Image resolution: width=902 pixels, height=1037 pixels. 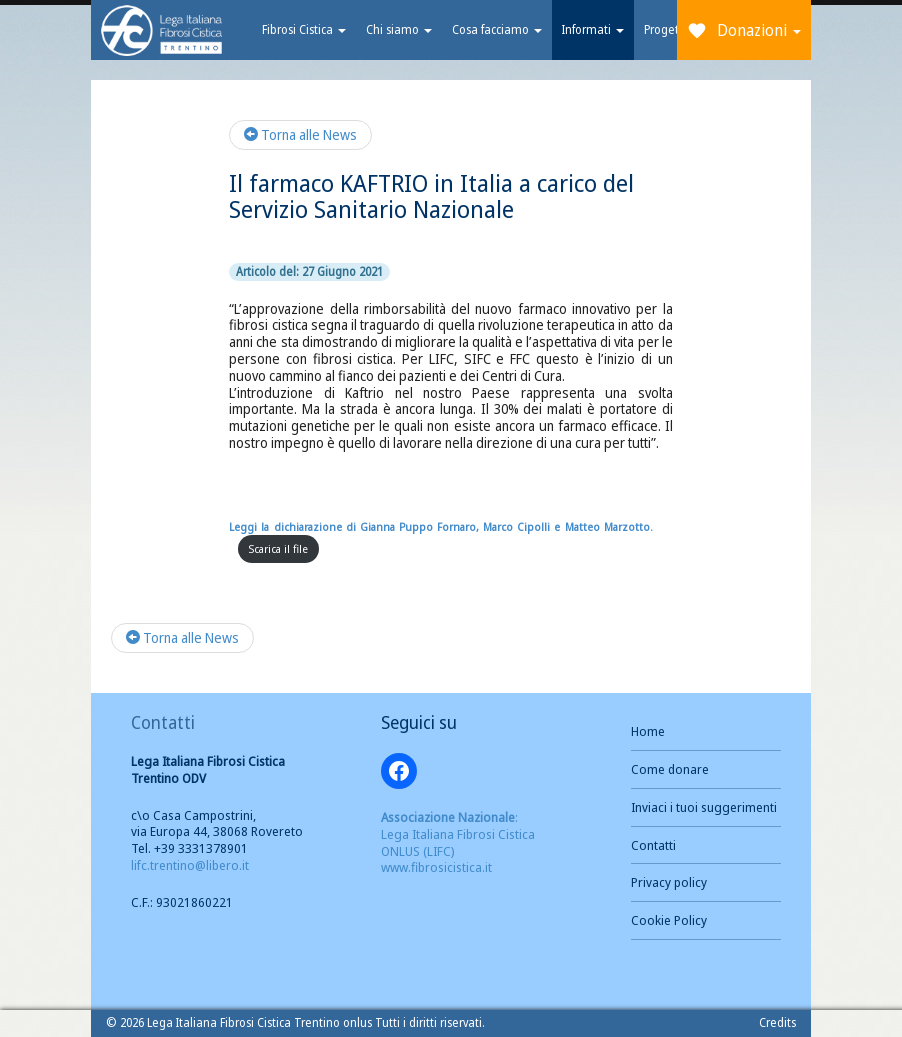 I want to click on lifc.trentino@libero.it, so click(x=190, y=865).